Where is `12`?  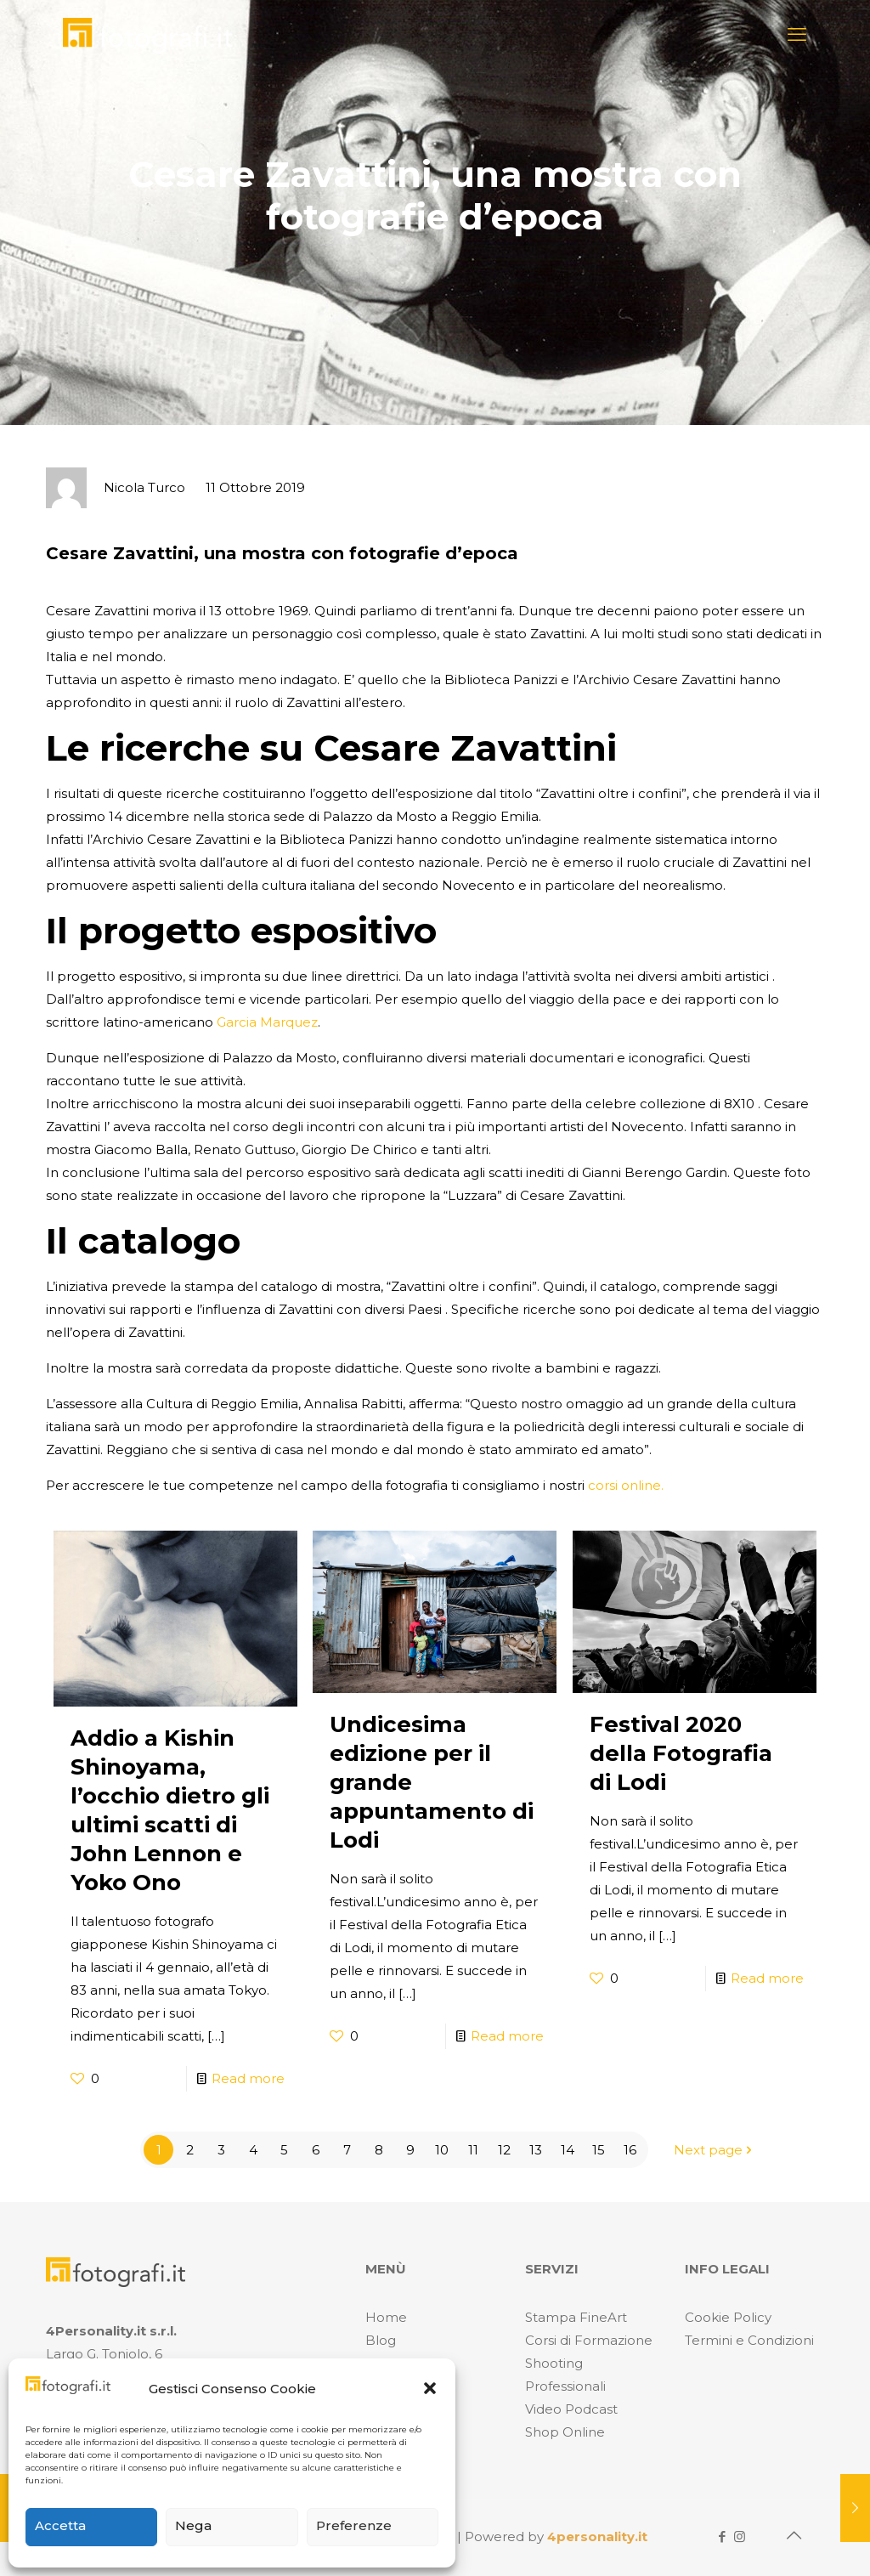
12 is located at coordinates (504, 2150).